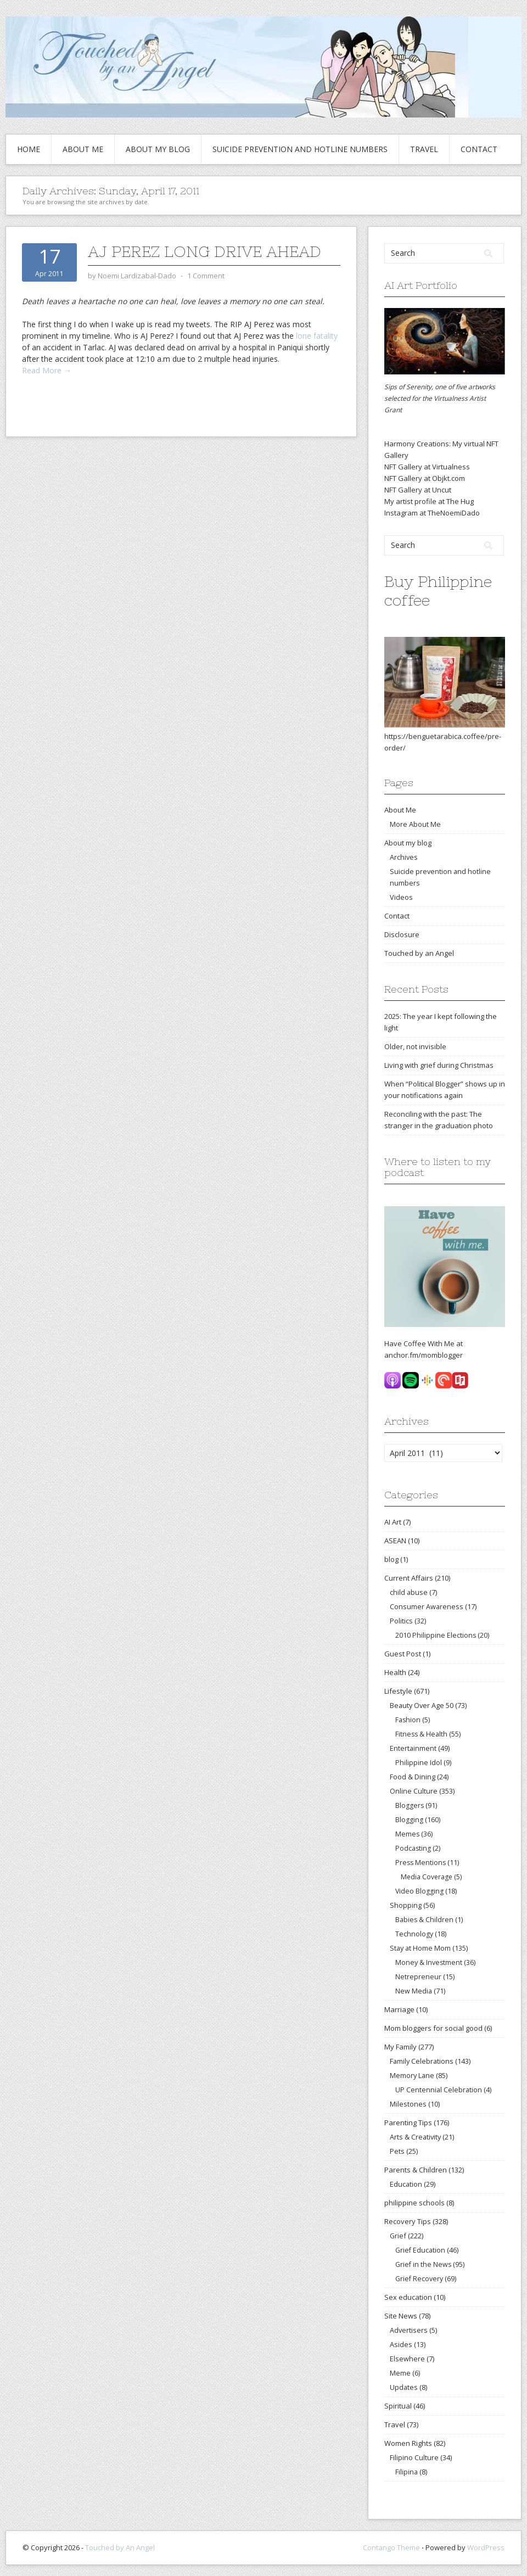 The height and width of the screenshot is (2576, 527). Describe the element at coordinates (432, 513) in the screenshot. I see `Instagram at TheNoemiDado` at that location.